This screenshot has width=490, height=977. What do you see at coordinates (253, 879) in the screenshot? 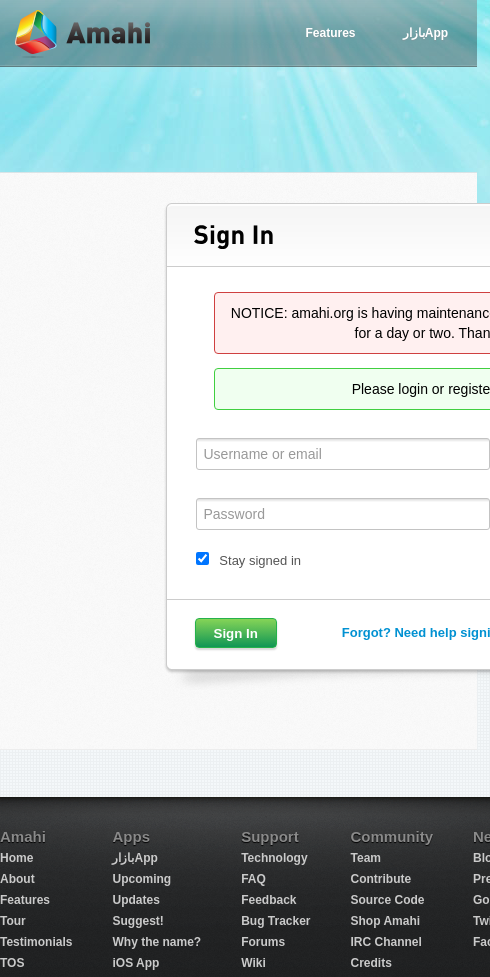
I see `FAQ` at bounding box center [253, 879].